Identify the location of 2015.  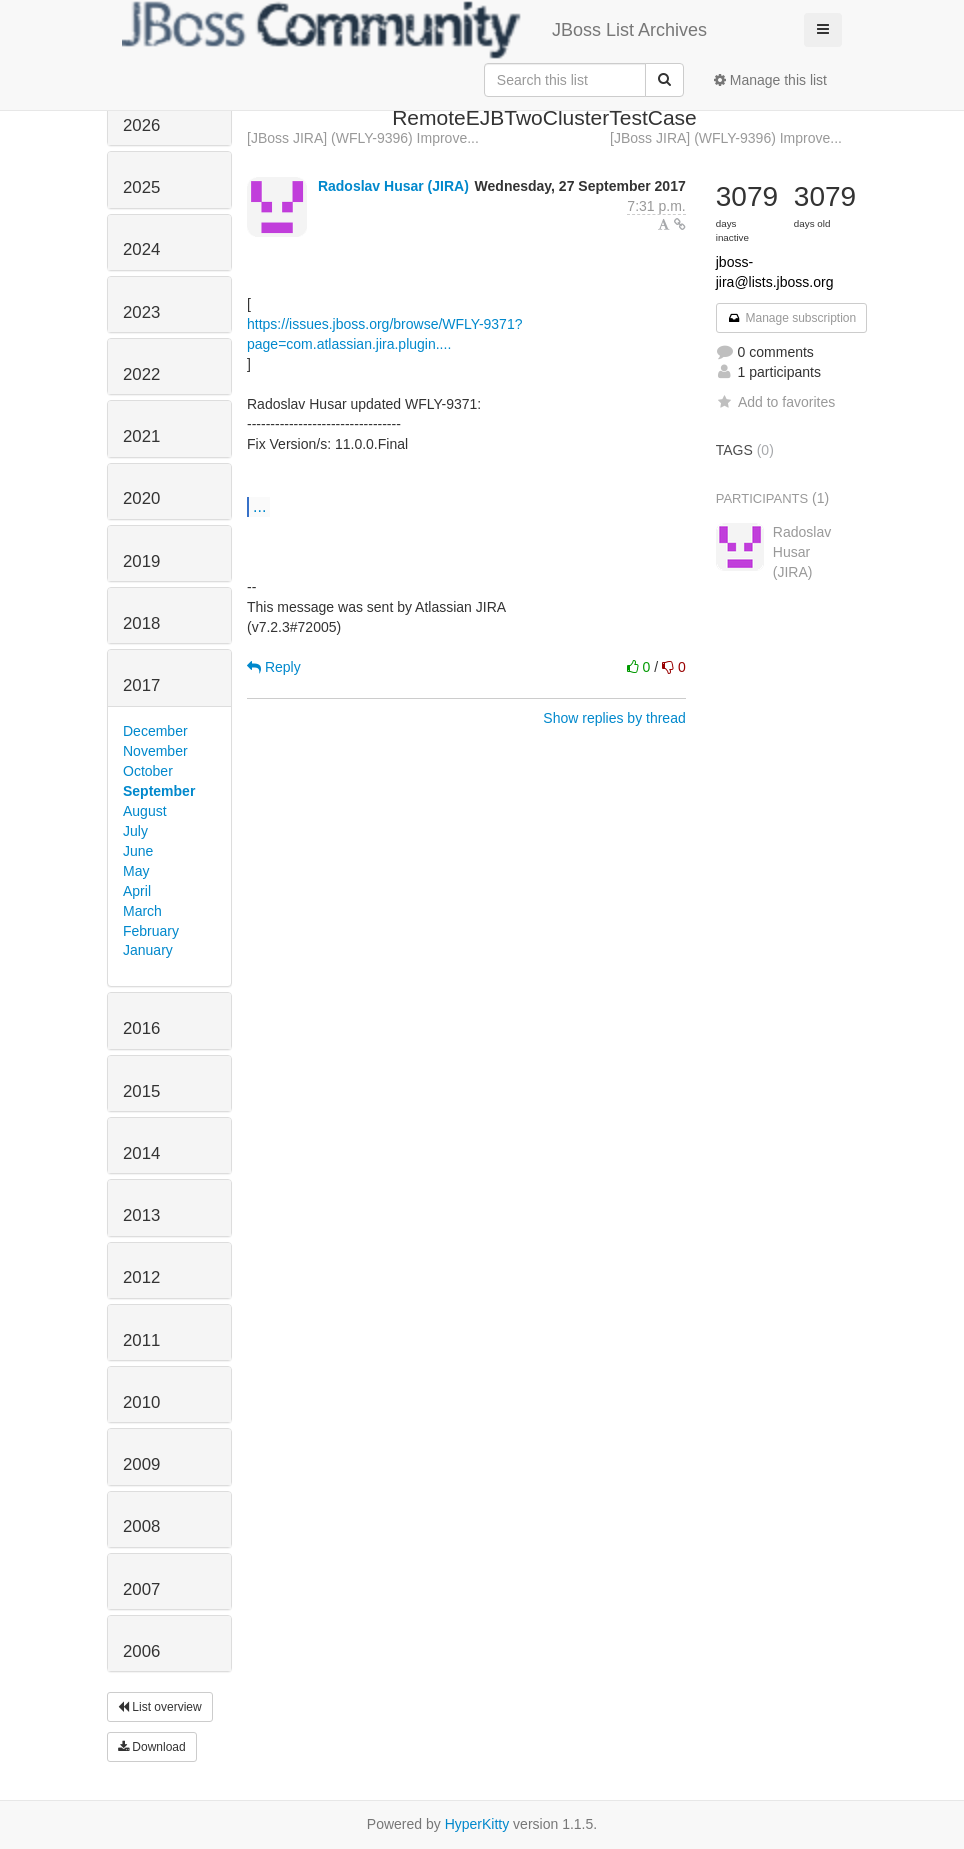
(141, 1091).